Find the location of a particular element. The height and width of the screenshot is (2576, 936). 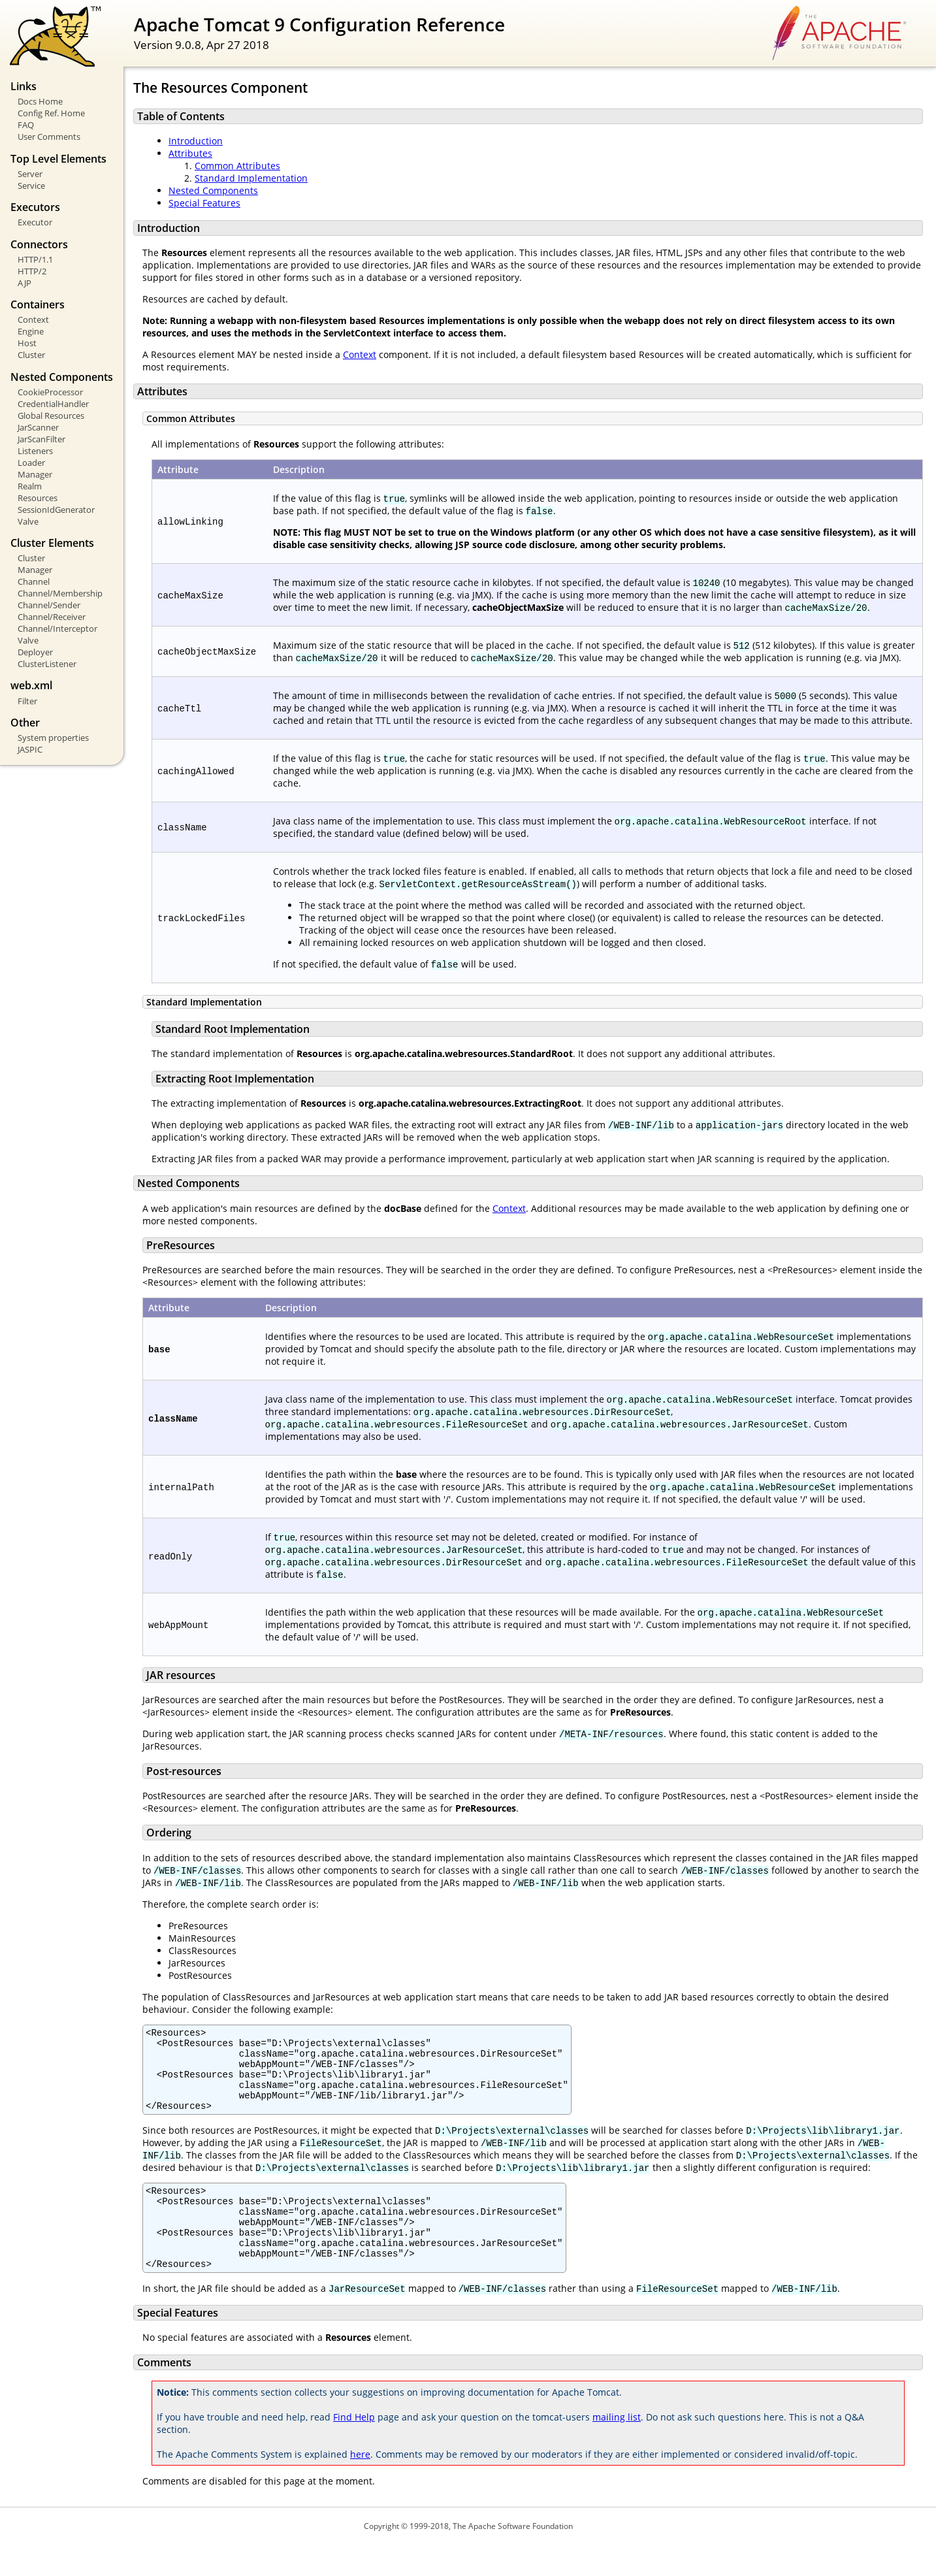

HTTP/2 is located at coordinates (32, 271).